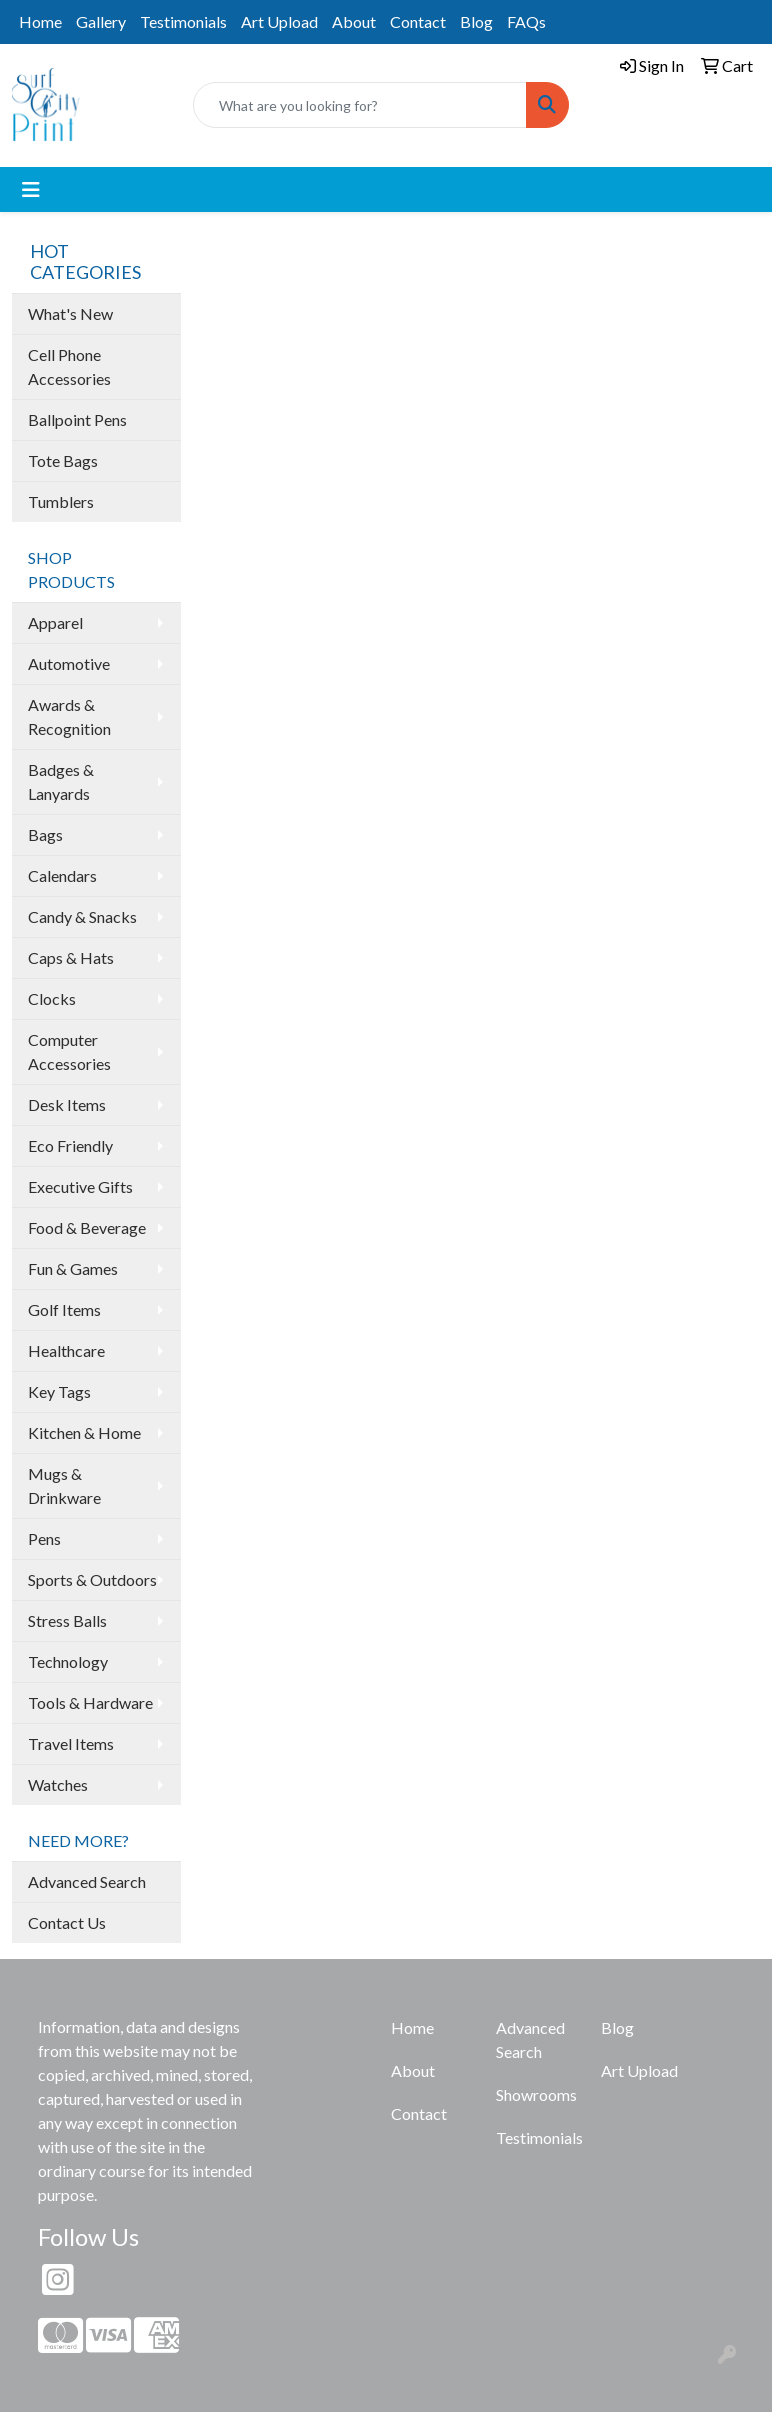 This screenshot has width=772, height=2412. I want to click on Advanced Search, so click(87, 1881).